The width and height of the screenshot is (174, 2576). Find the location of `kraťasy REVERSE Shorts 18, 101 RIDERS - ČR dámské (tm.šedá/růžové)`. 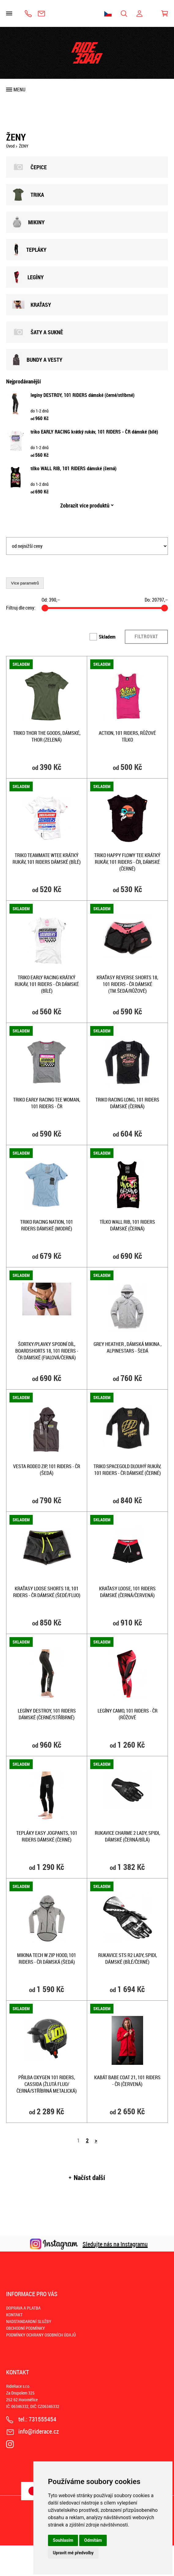

kraťasy REVERSE Shorts 18, 101 RIDERS - ČR dámské (tm.šedá/růžové) is located at coordinates (127, 984).